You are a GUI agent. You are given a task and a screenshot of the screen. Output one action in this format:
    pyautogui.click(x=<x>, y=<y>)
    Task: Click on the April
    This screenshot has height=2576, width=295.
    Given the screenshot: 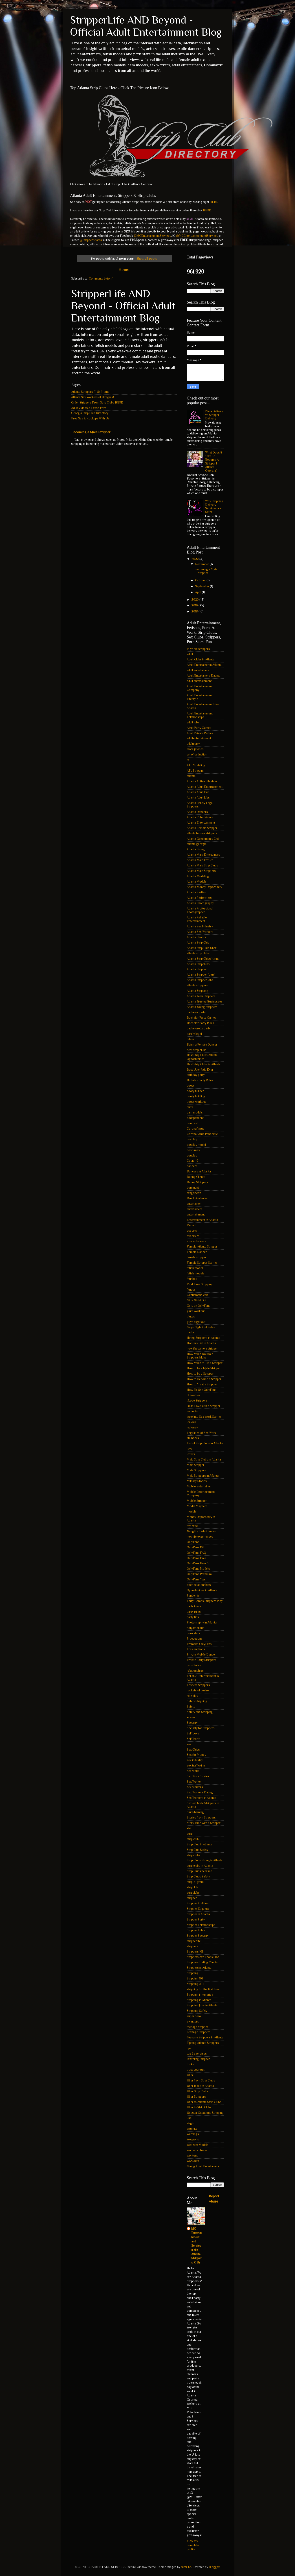 What is the action you would take?
    pyautogui.click(x=198, y=592)
    